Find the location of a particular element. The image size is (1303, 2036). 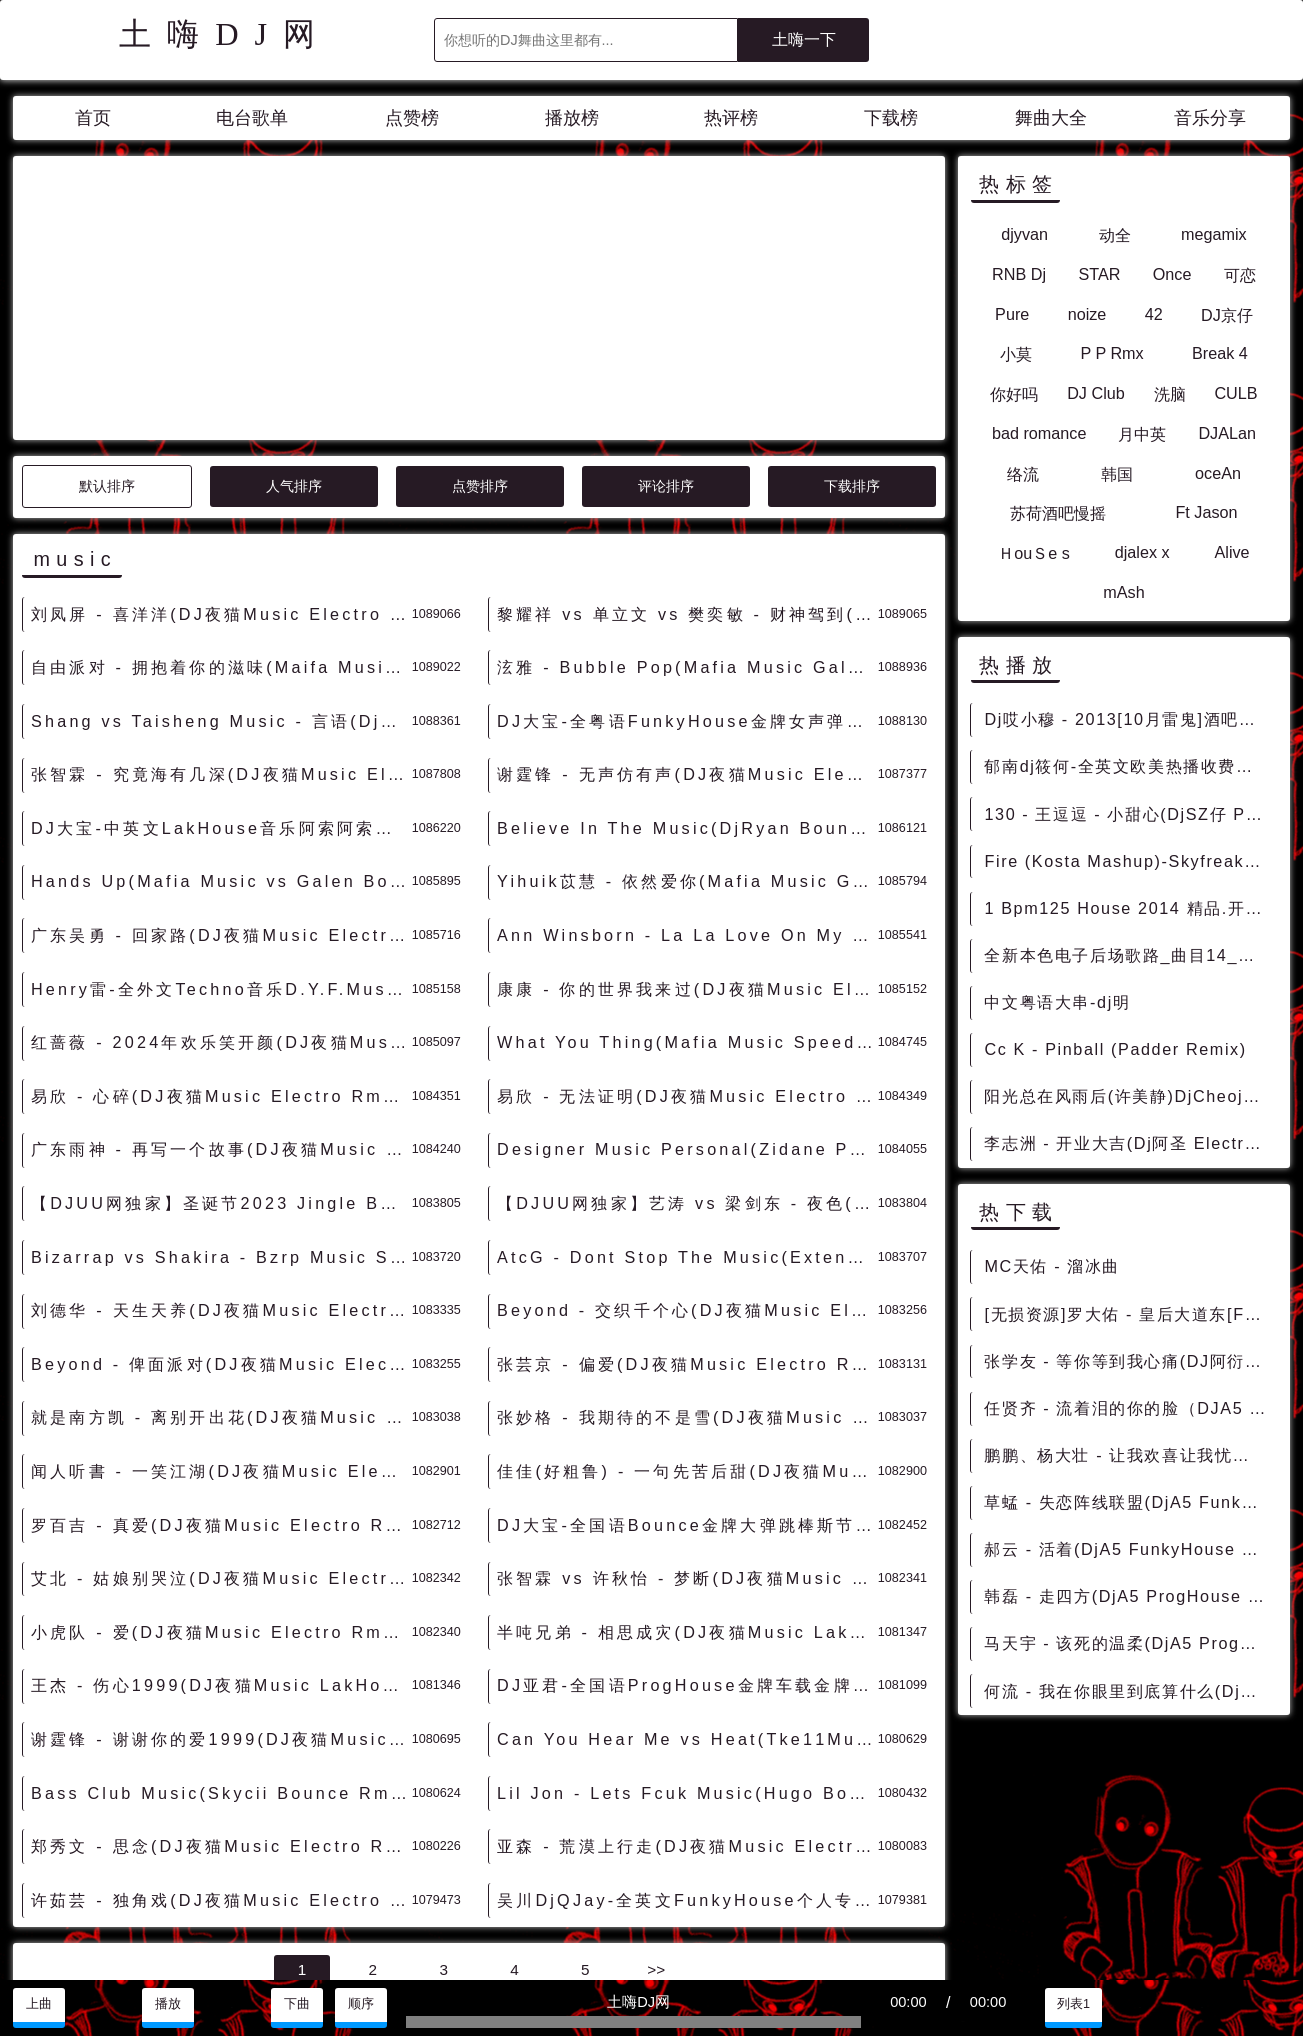

刘德华 - 天生天养(DJ夜猫Music Electro Rmx 2023) - 独家舞曲 发布 优秀DJ舞曲 is located at coordinates (221, 1130).